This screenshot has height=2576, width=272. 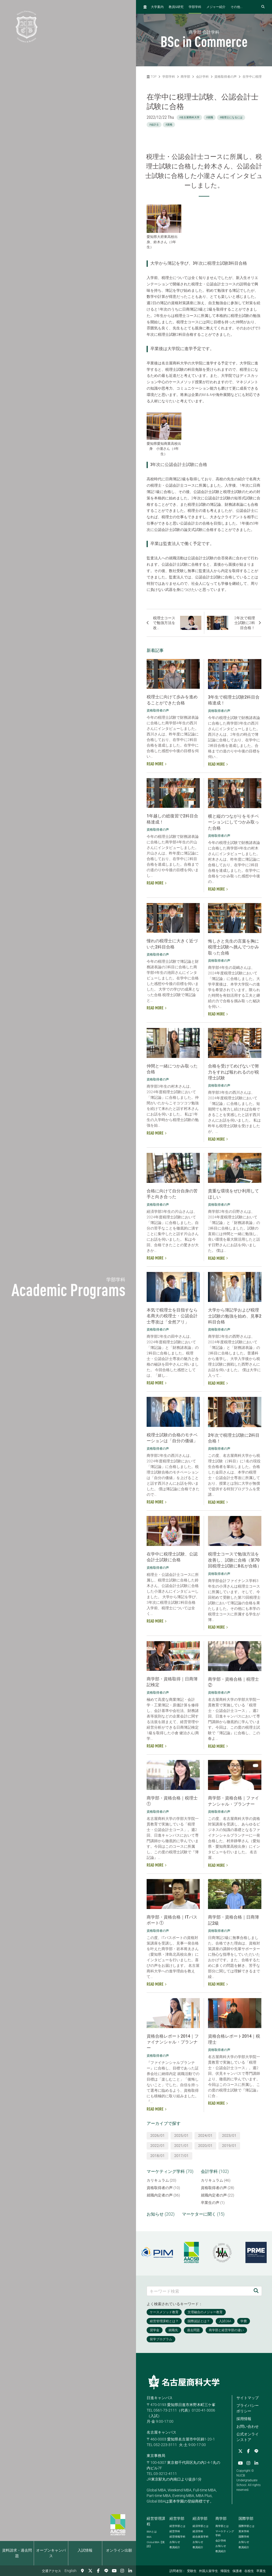 What do you see at coordinates (51, 2553) in the screenshot?
I see `オープンキャンパス` at bounding box center [51, 2553].